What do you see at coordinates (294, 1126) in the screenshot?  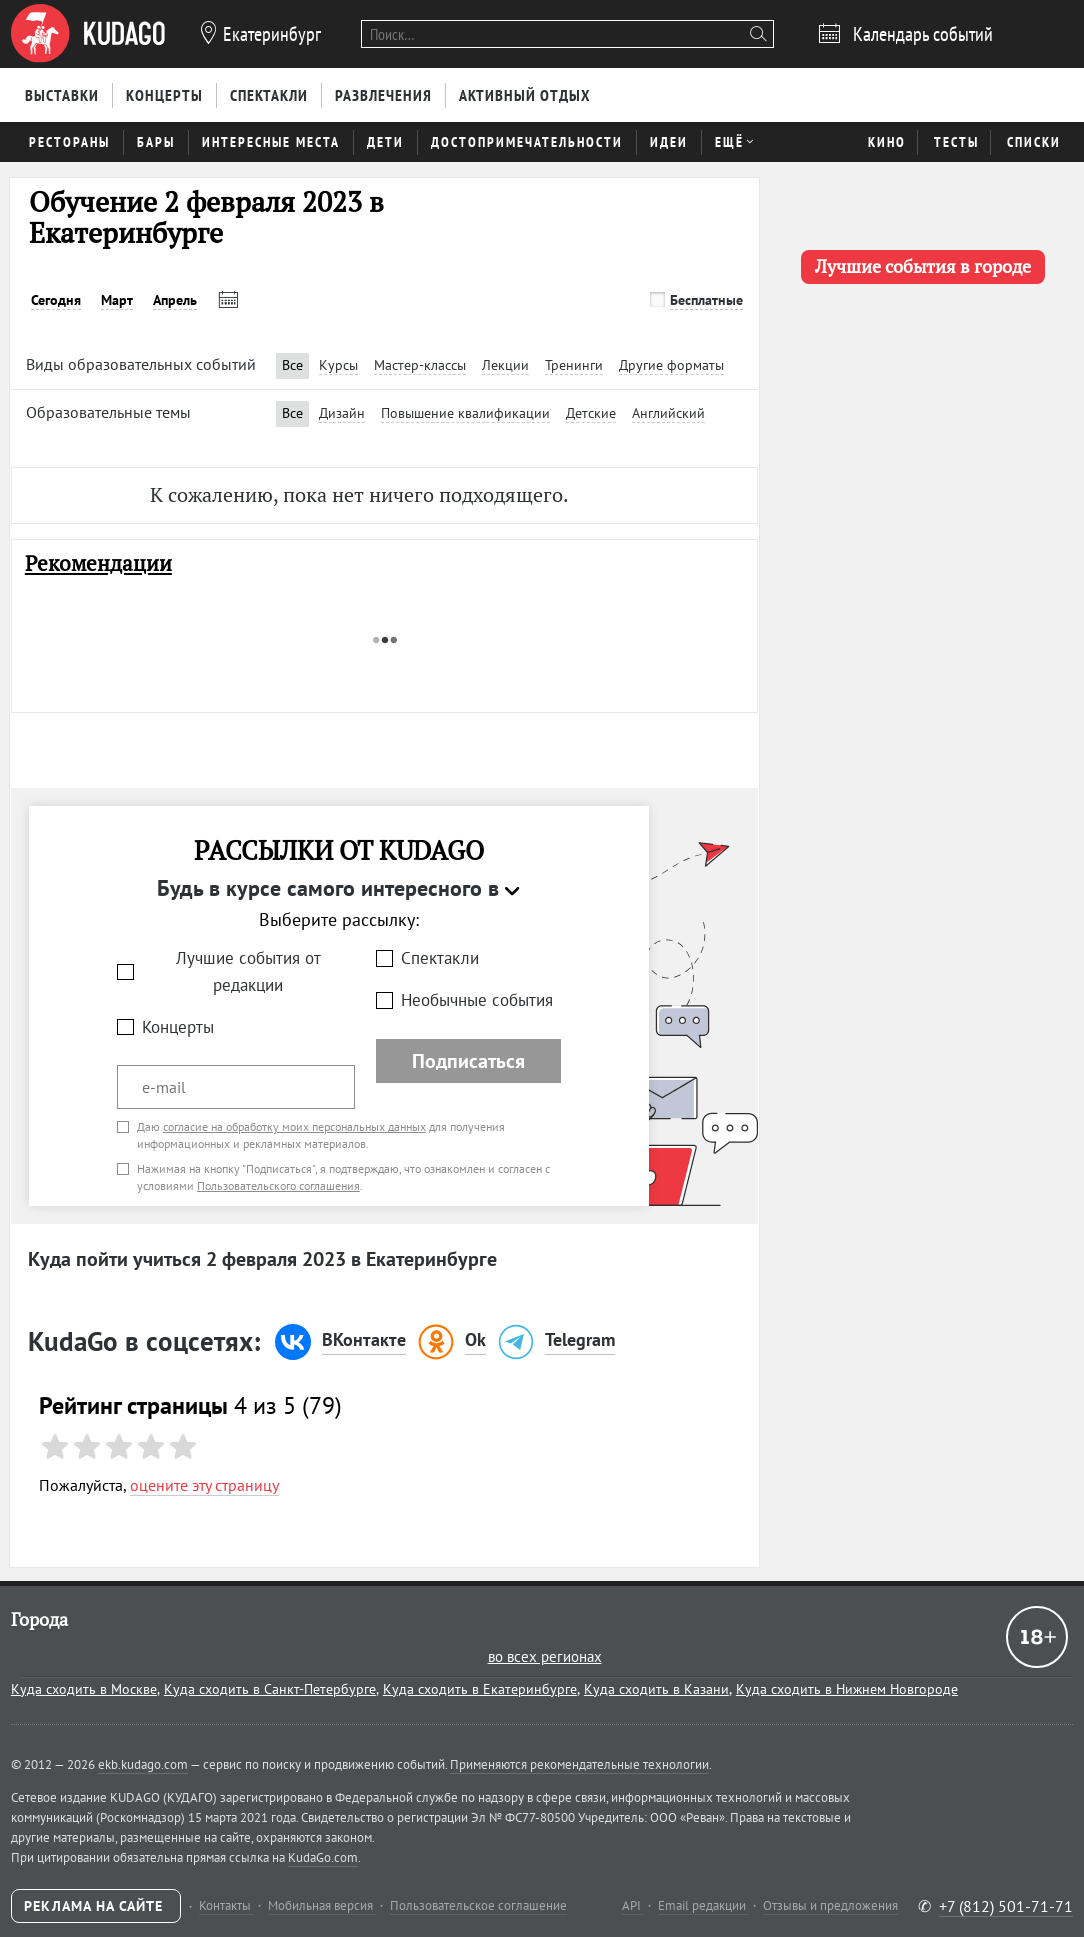 I see `согласие на обработку моих персональных данных` at bounding box center [294, 1126].